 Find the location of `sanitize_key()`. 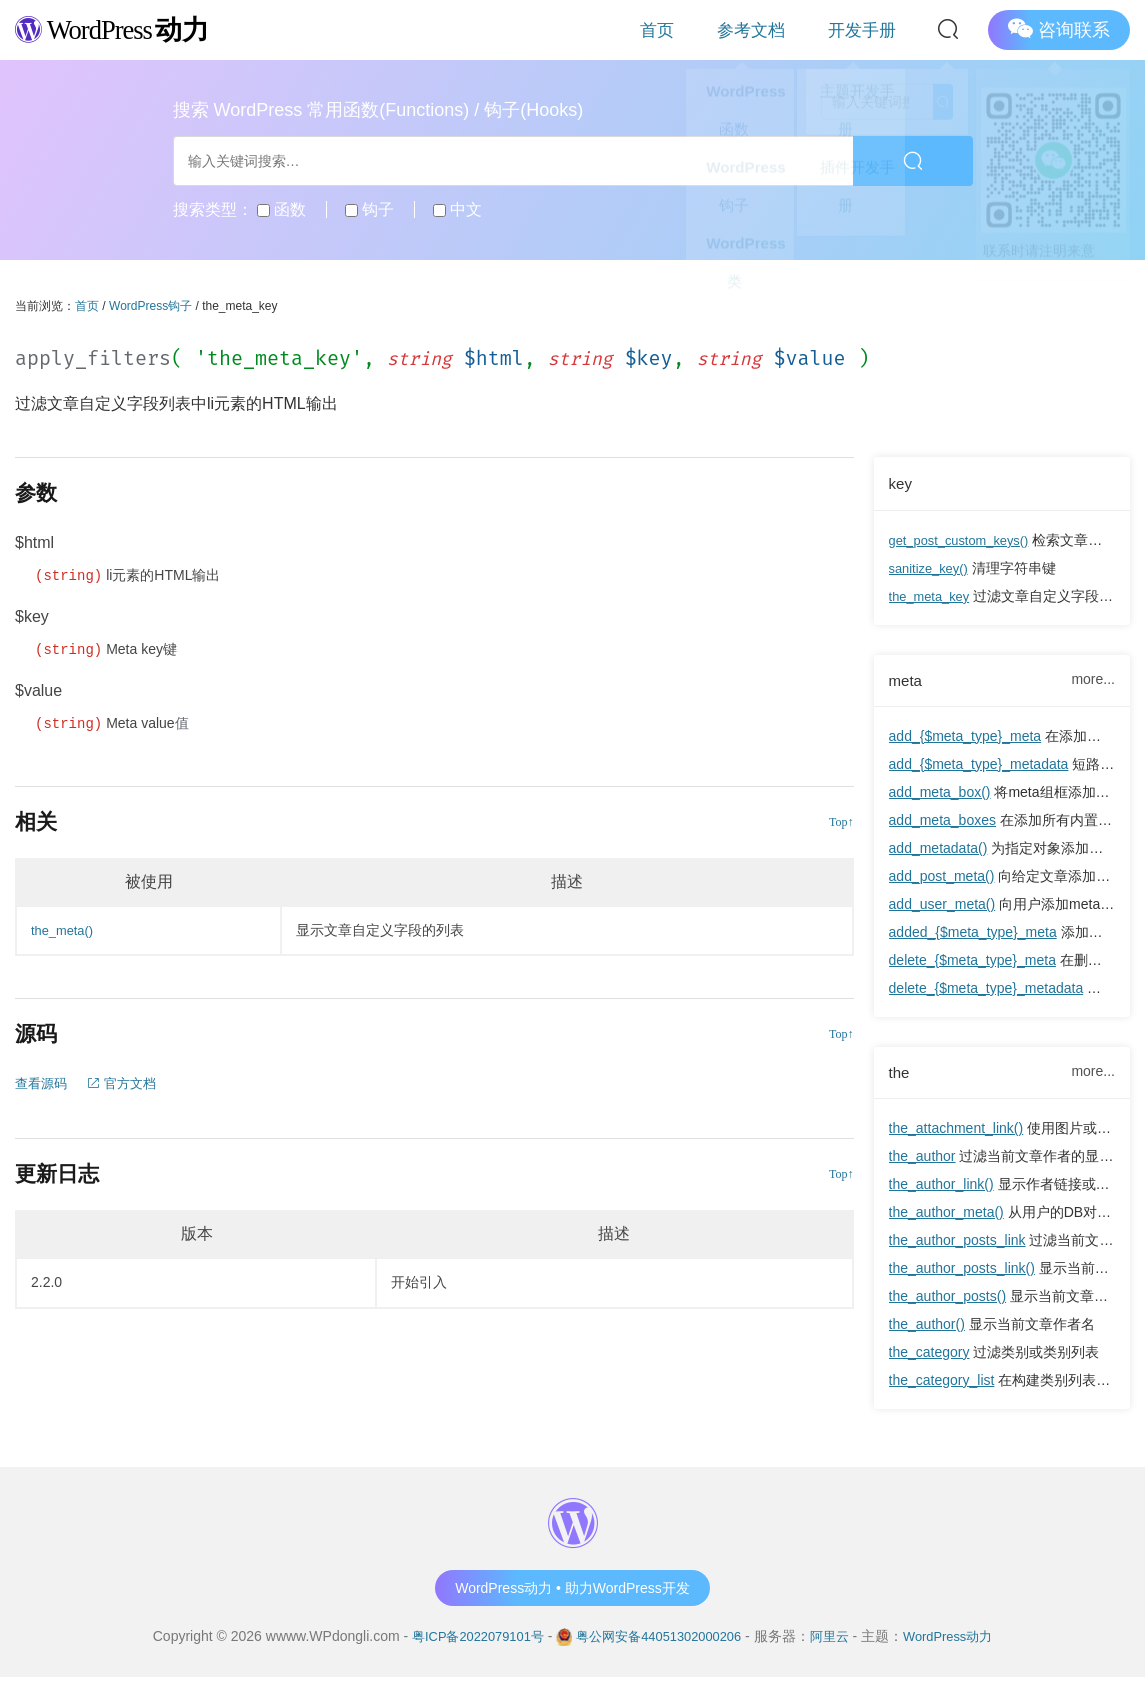

sanitize_key() is located at coordinates (932, 568).